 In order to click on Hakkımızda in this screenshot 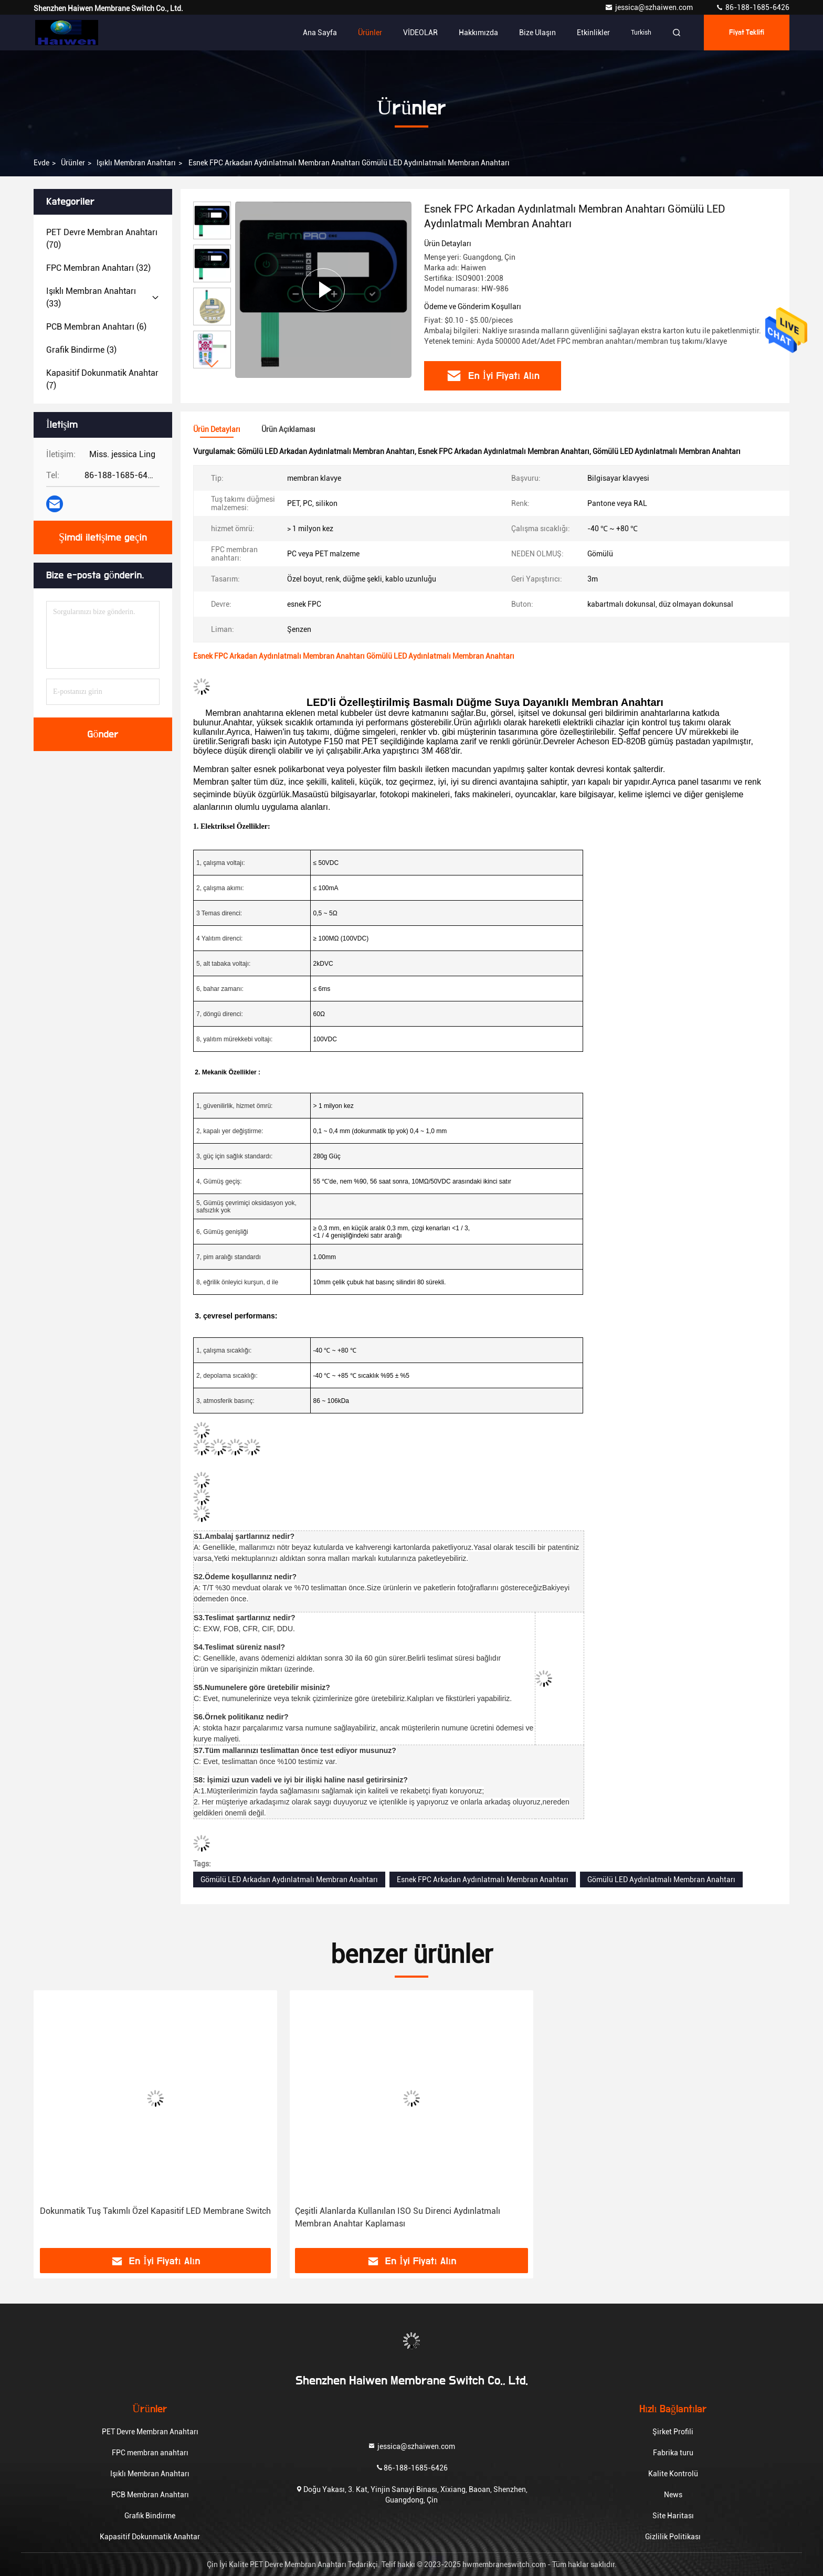, I will do `click(478, 32)`.